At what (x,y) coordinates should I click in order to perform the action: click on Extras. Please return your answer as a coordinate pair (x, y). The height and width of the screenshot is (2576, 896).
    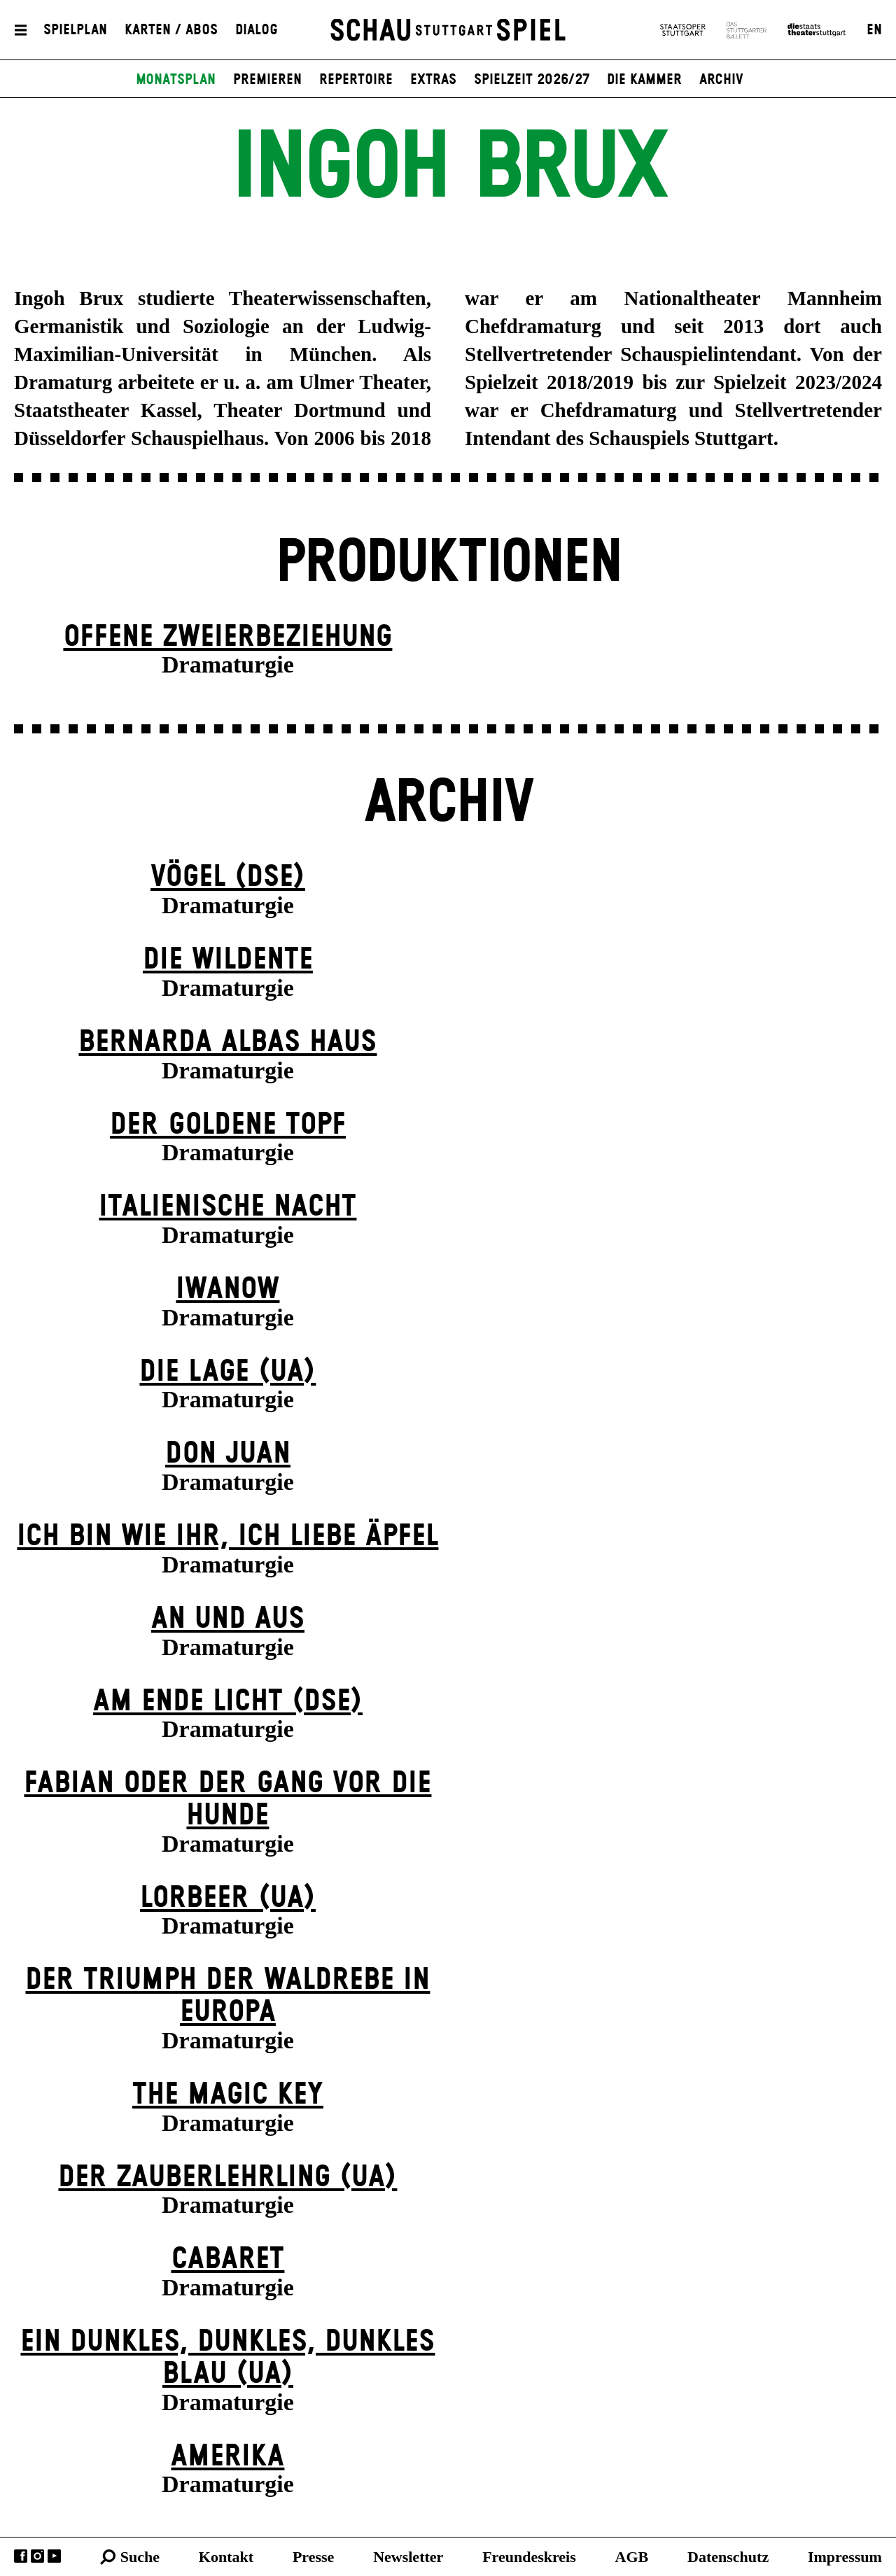
    Looking at the image, I should click on (433, 79).